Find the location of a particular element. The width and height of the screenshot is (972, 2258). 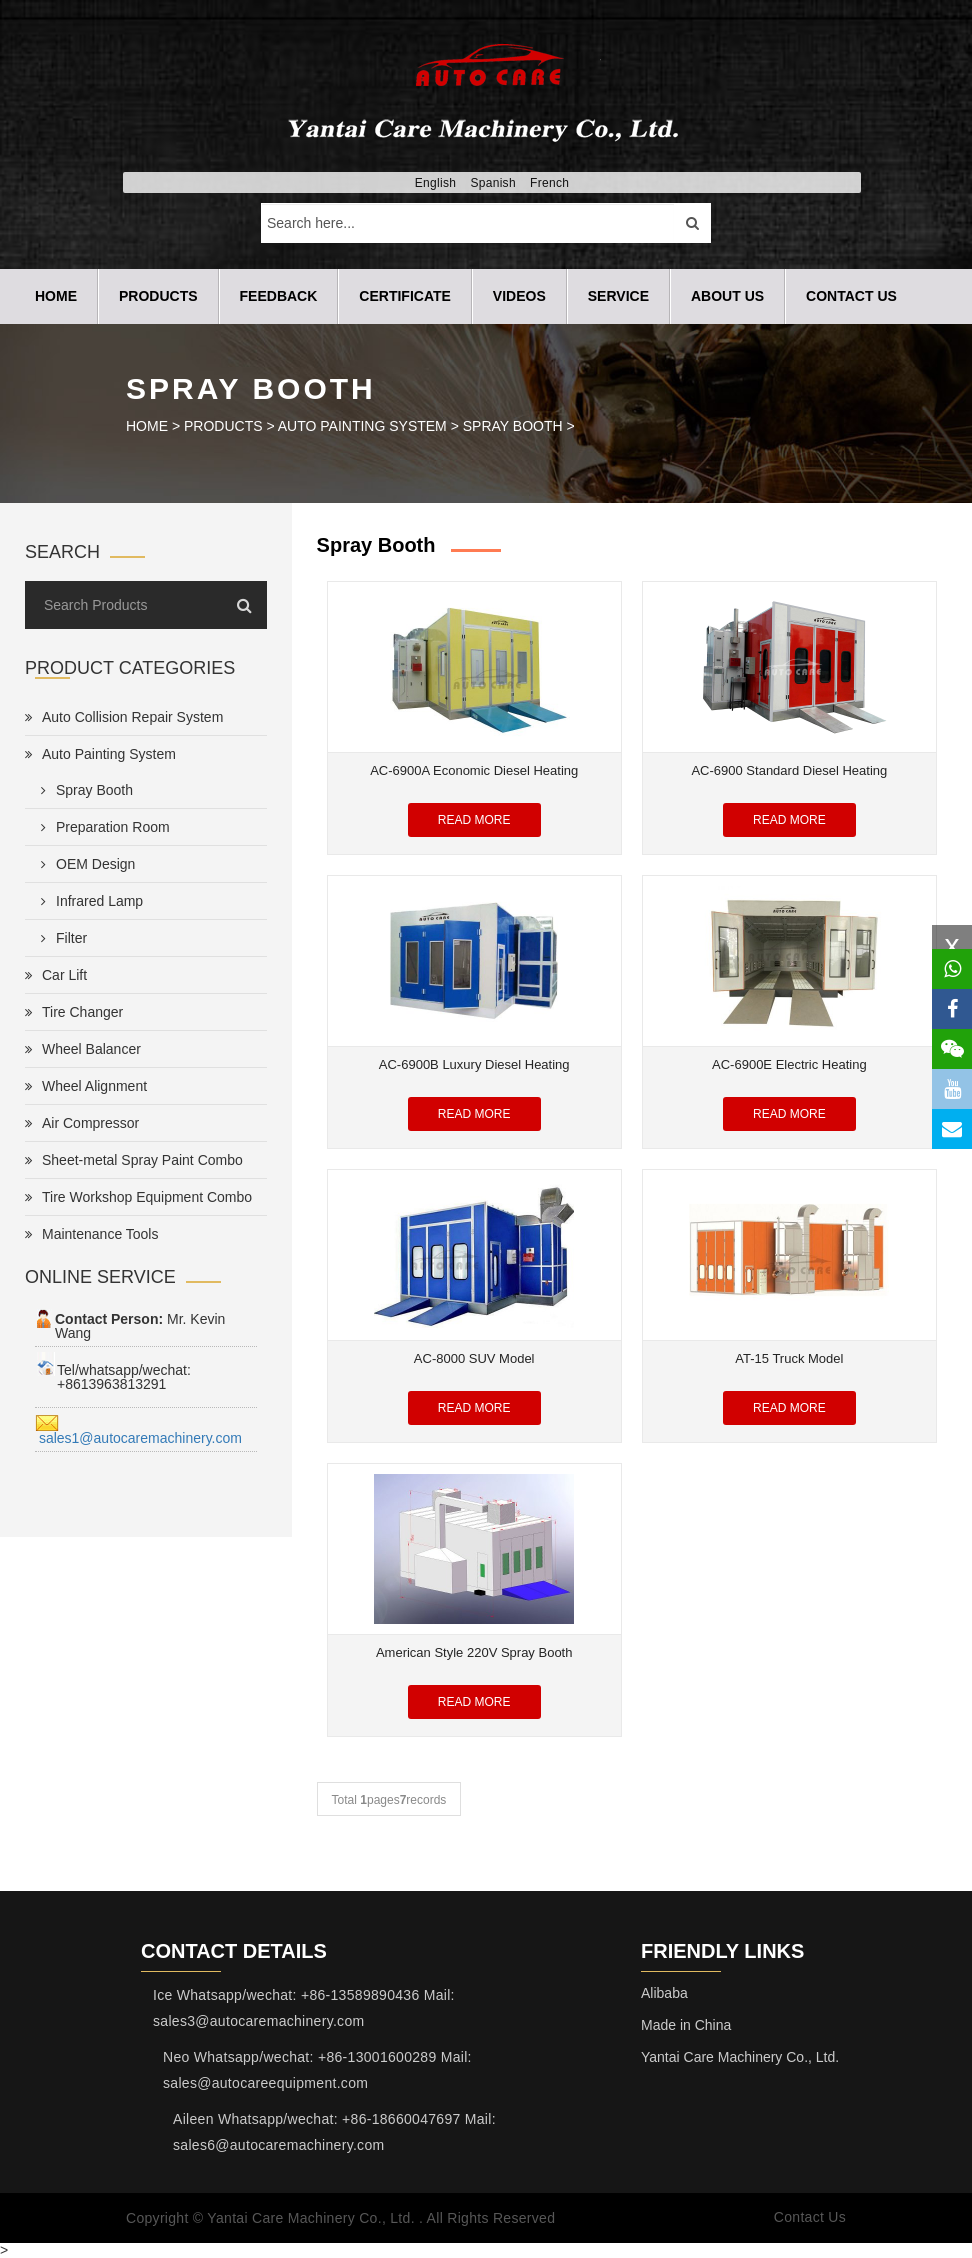

Wheel Alignment is located at coordinates (86, 1086).